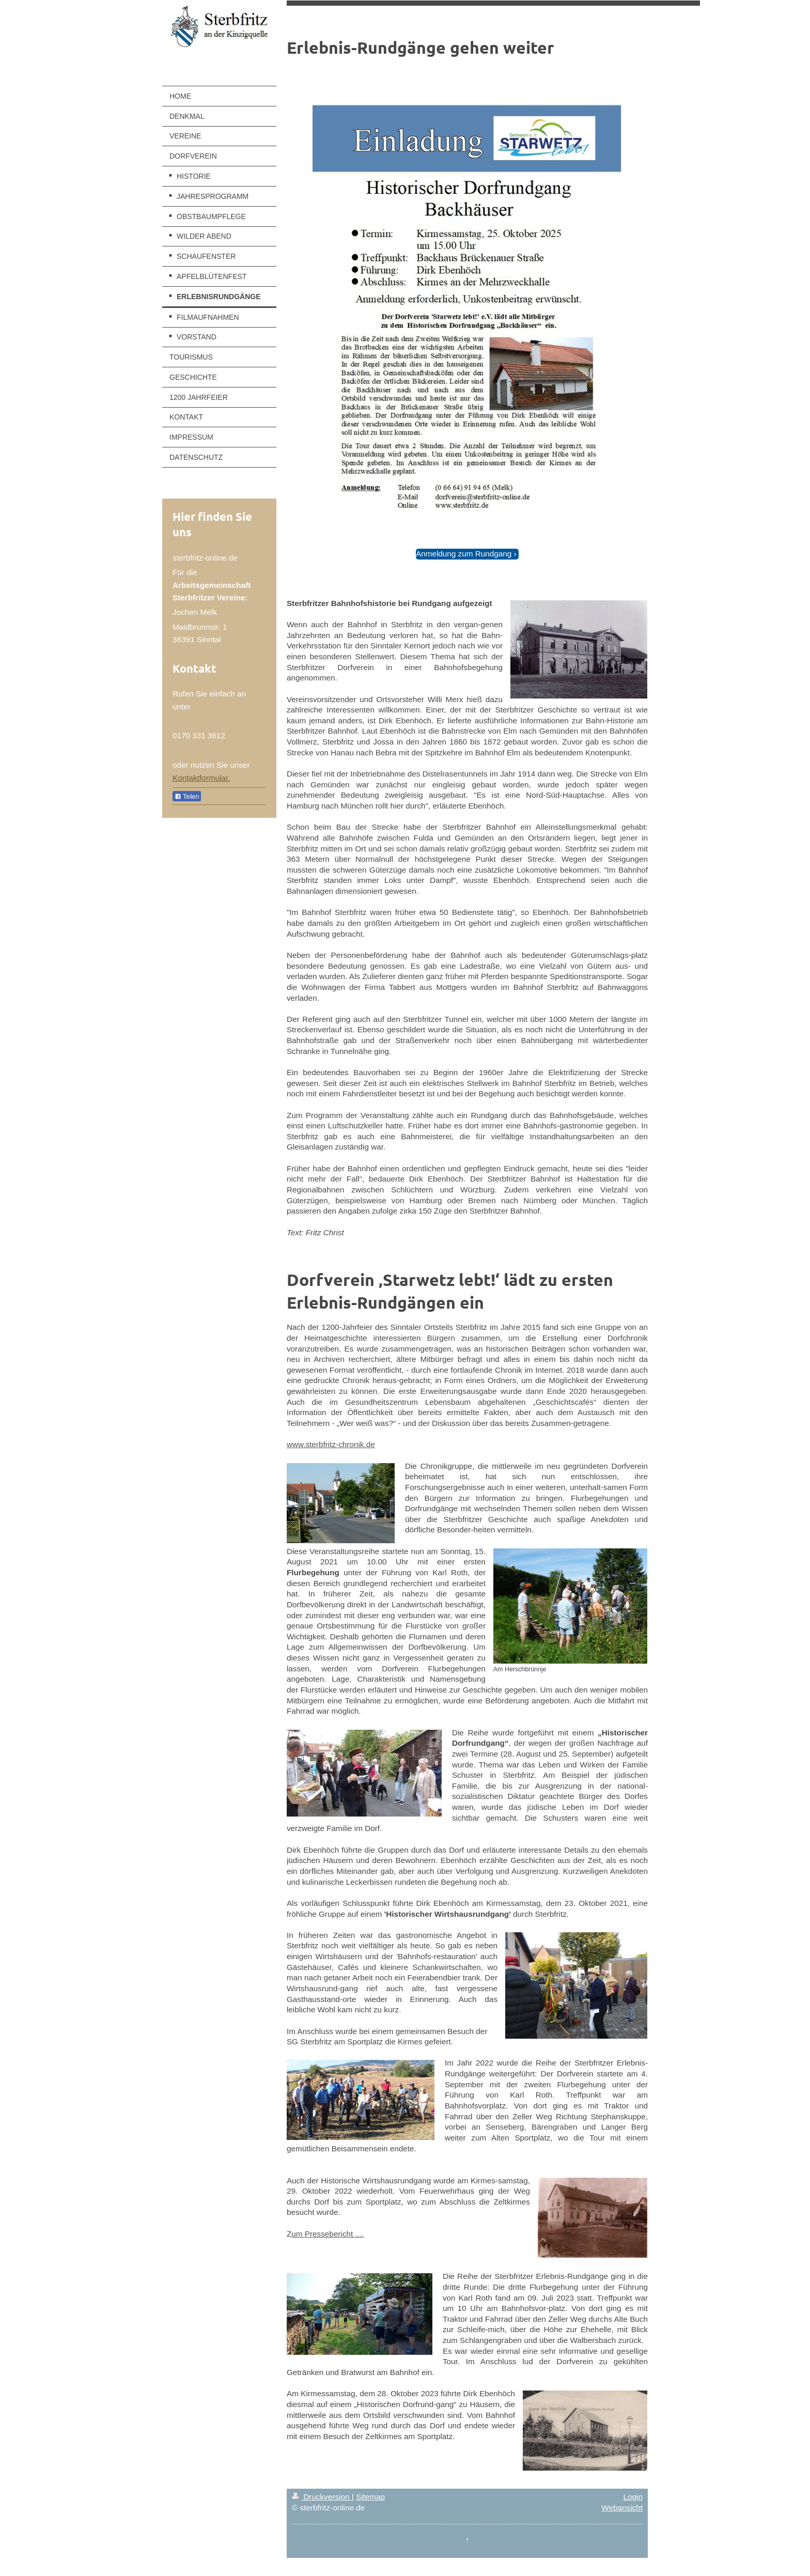 This screenshot has width=810, height=2576. I want to click on Webansicht, so click(622, 2507).